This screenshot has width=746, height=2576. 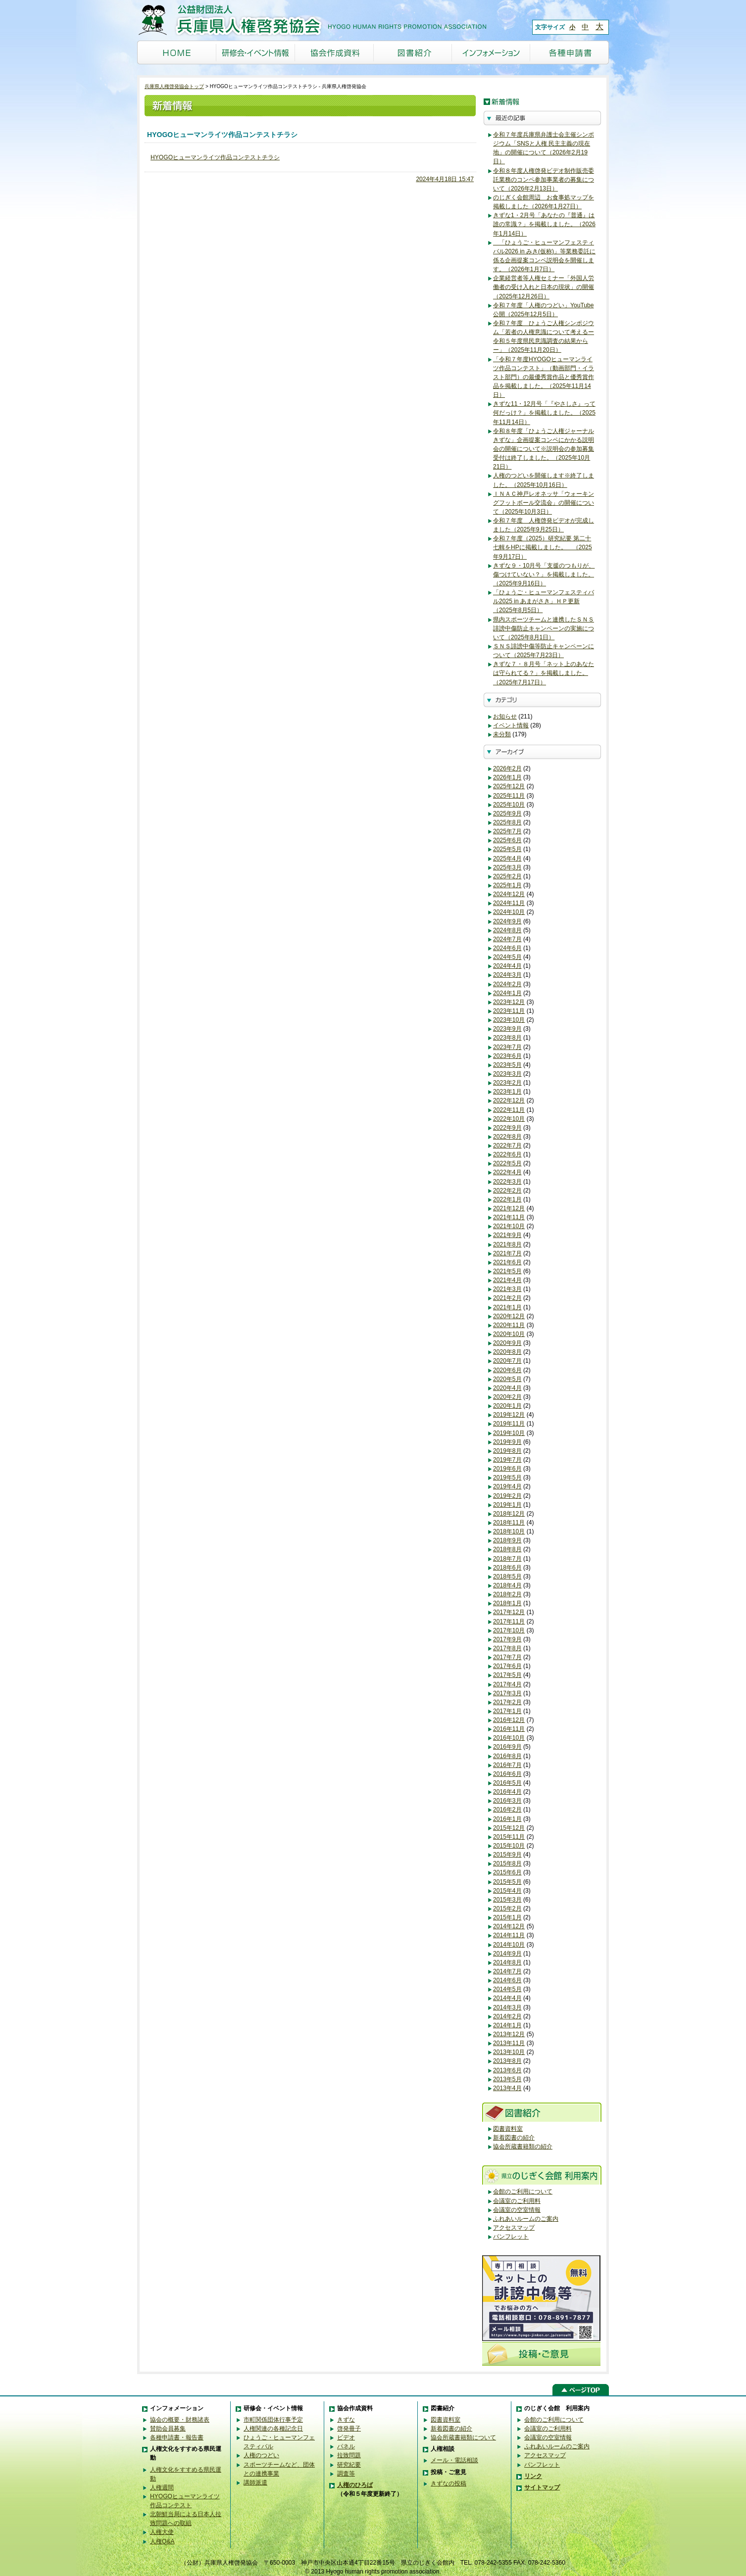 What do you see at coordinates (509, 2043) in the screenshot?
I see `2013年11月` at bounding box center [509, 2043].